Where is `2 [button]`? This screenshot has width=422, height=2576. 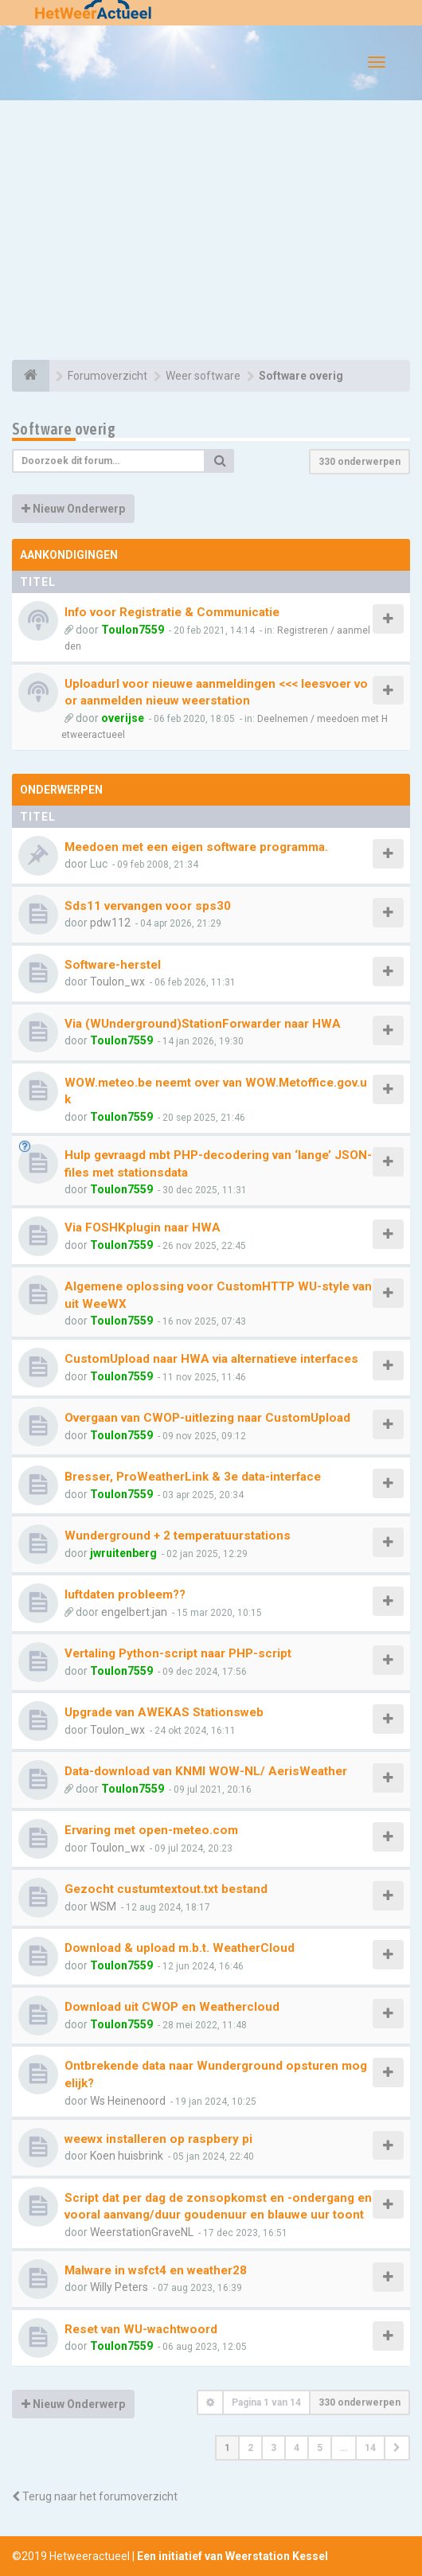 2 [button] is located at coordinates (250, 2447).